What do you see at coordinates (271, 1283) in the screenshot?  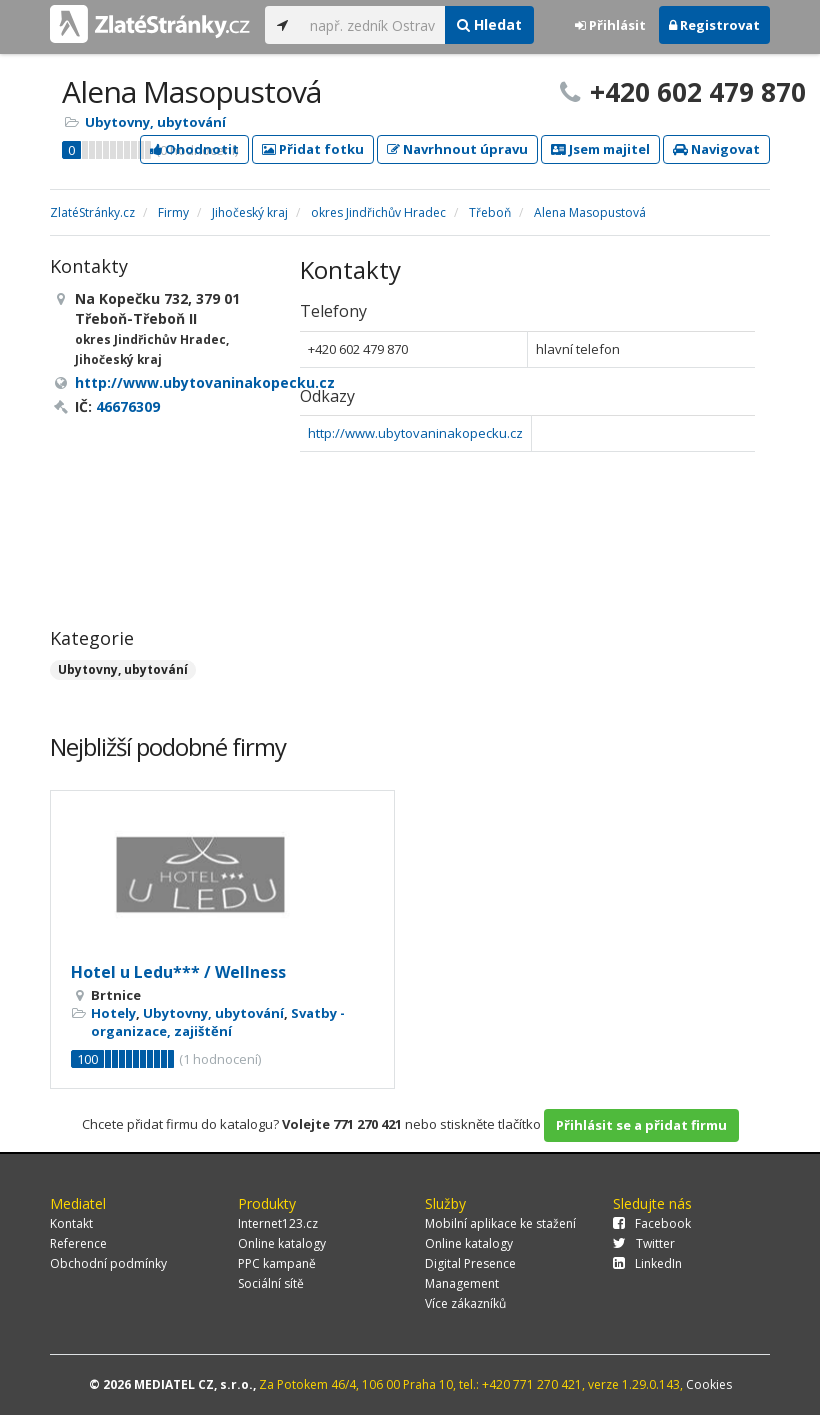 I see `Sociální sítě` at bounding box center [271, 1283].